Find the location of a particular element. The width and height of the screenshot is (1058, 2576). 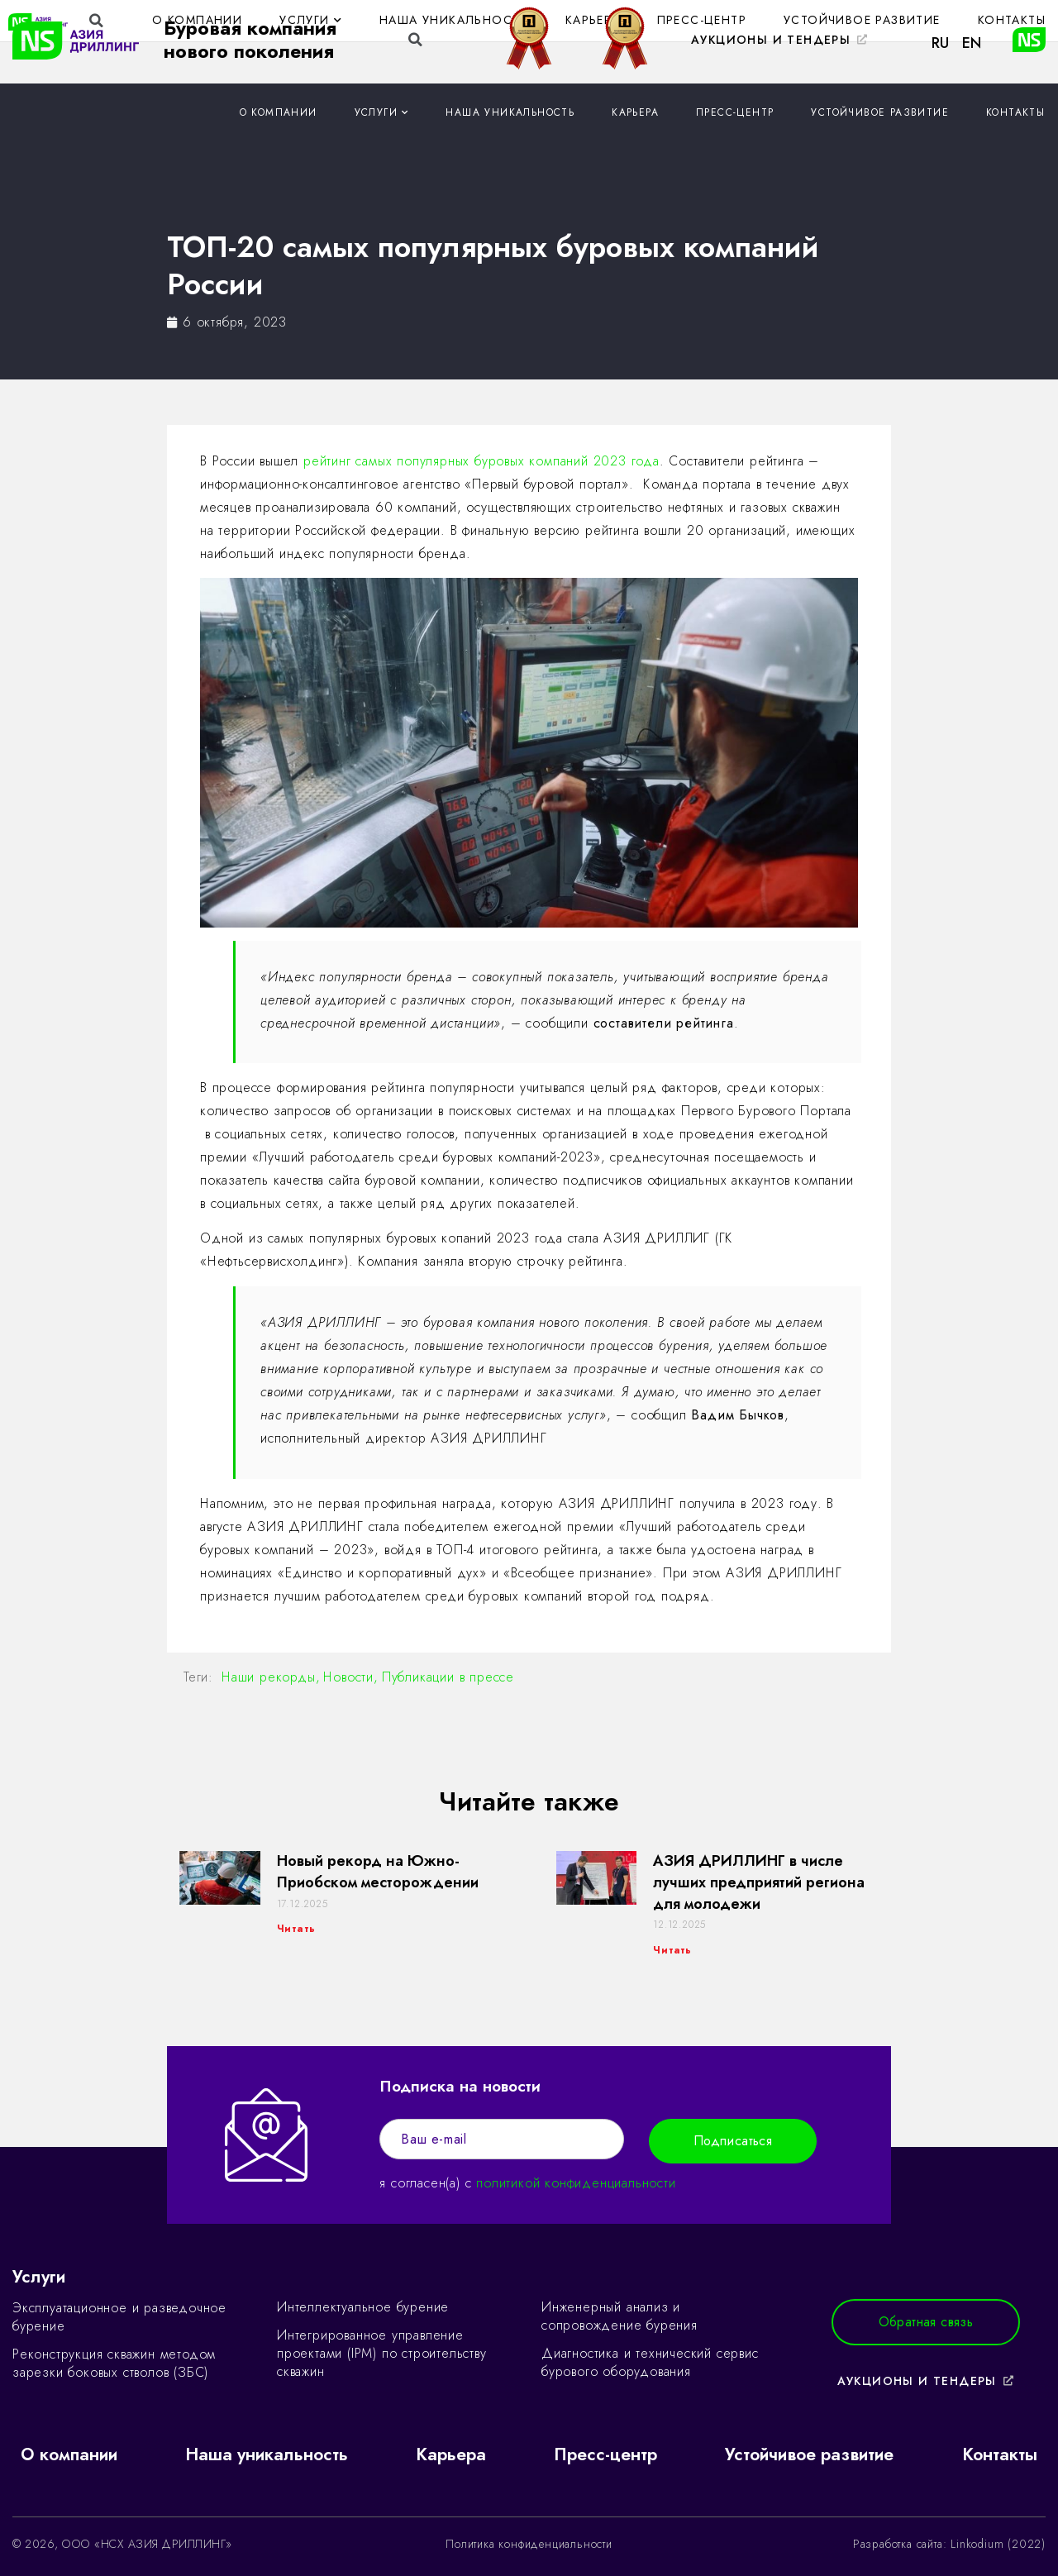

Контакты is located at coordinates (1015, 112).